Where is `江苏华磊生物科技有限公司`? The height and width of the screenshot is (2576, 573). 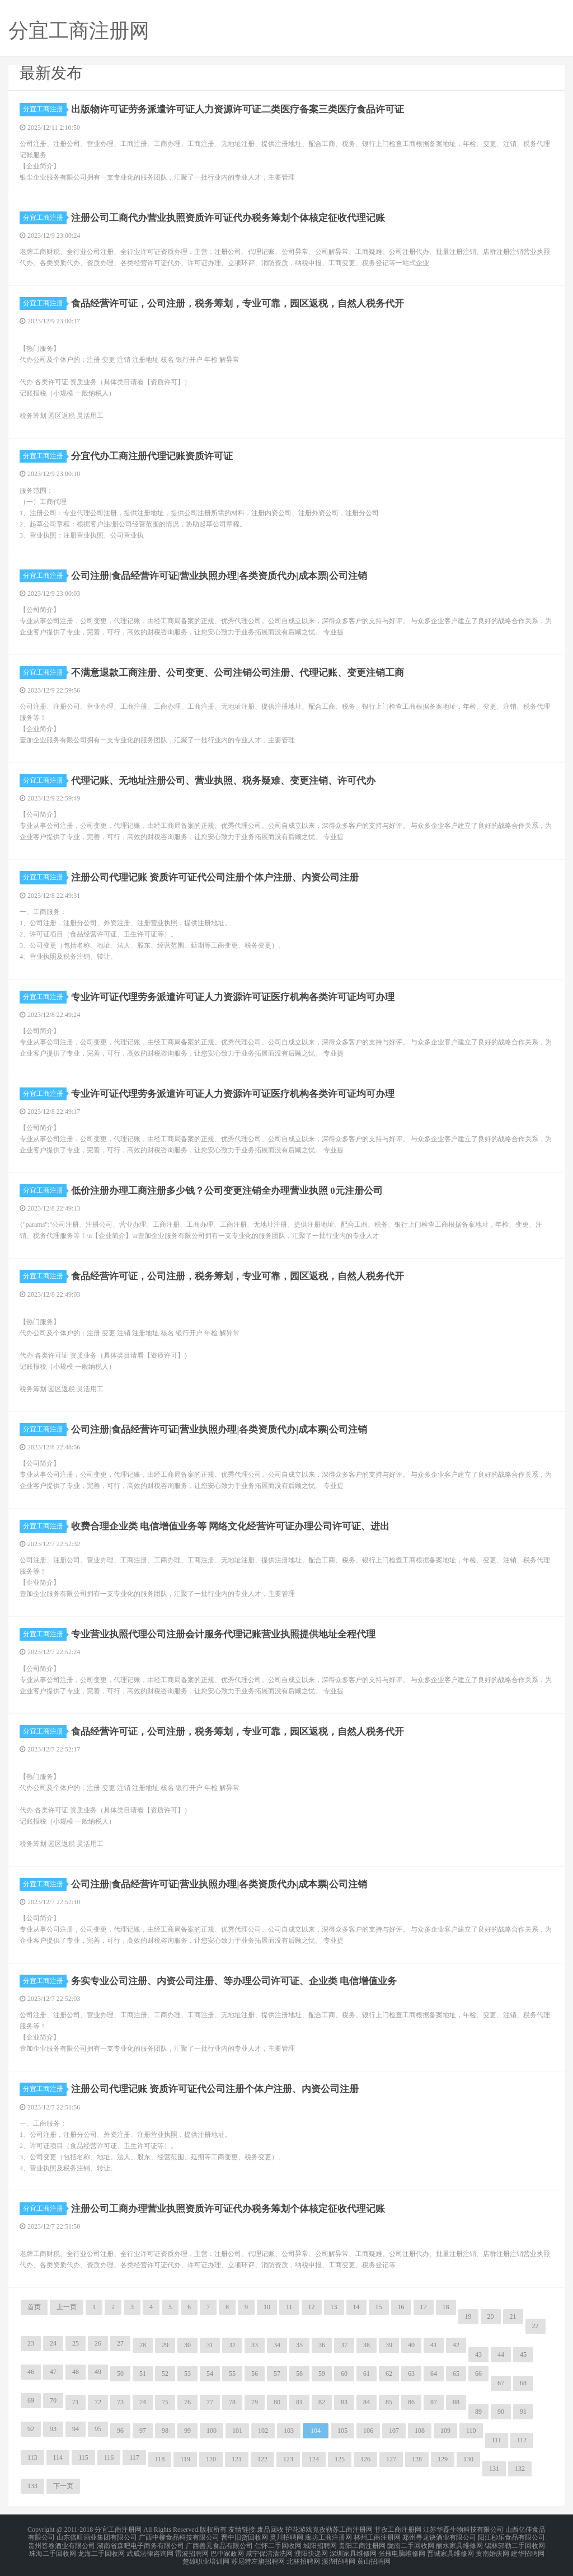
江苏华磊生物科技有限公司 is located at coordinates (463, 2529).